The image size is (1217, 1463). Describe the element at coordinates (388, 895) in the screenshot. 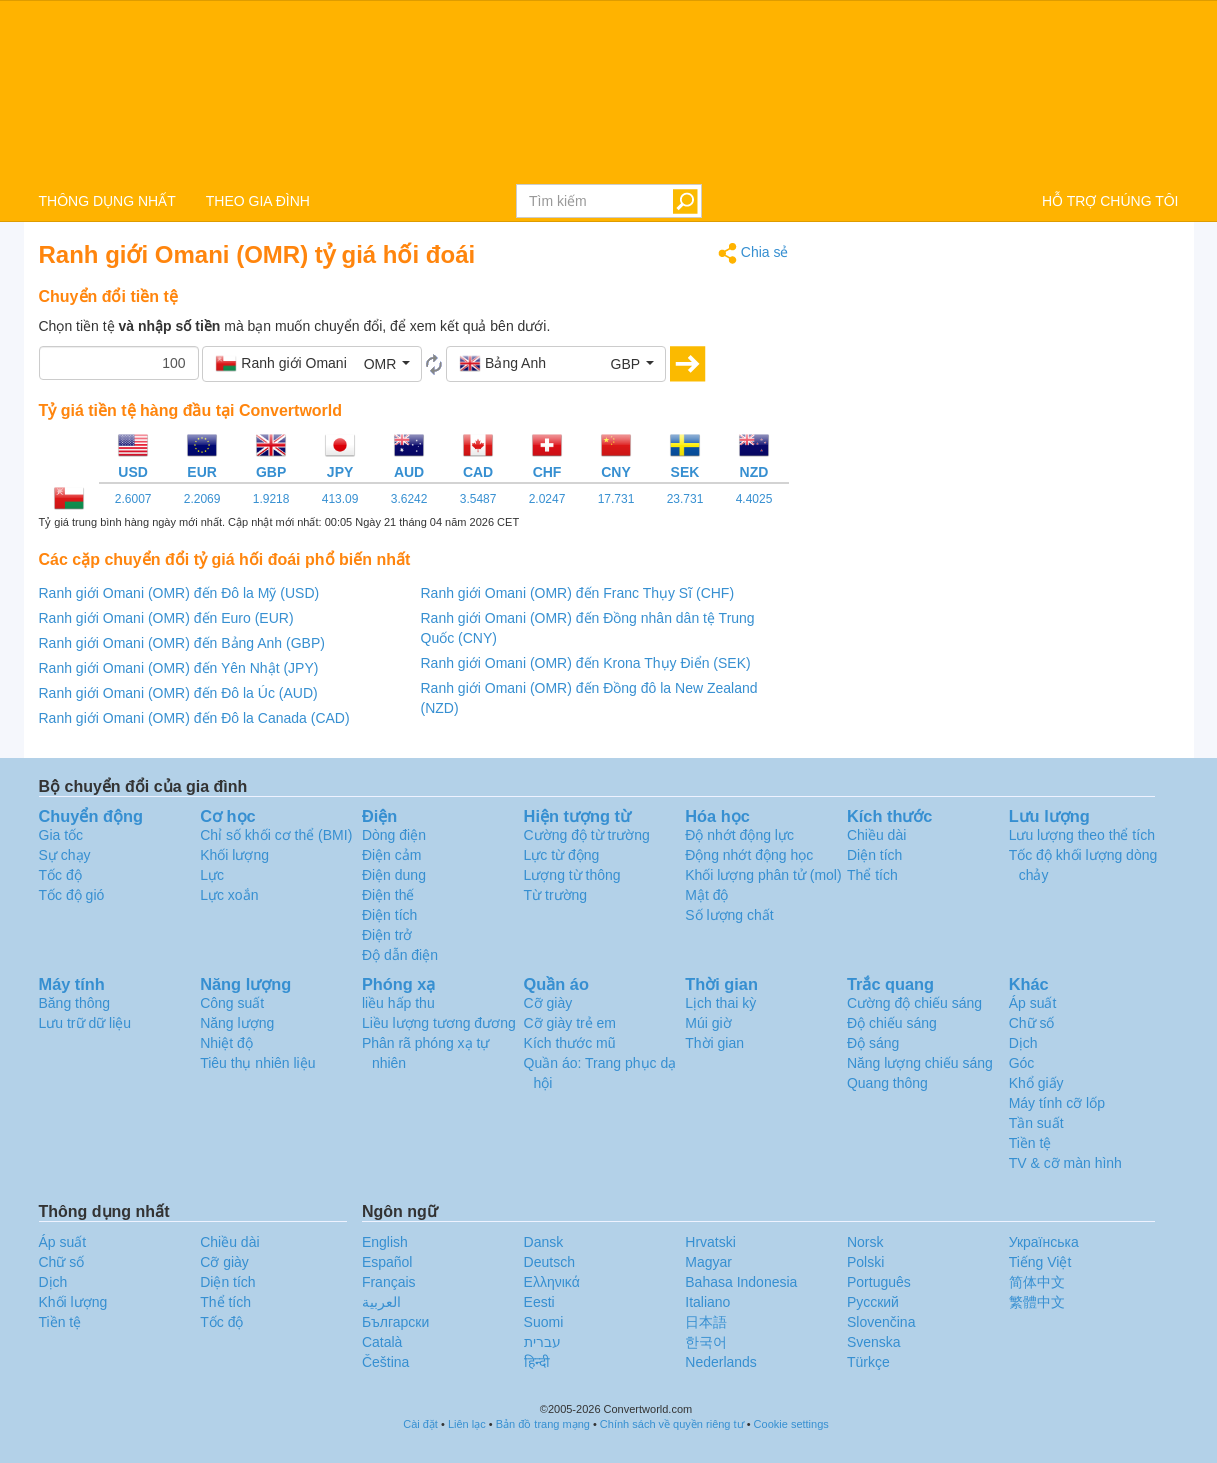

I see `Điện thế` at that location.